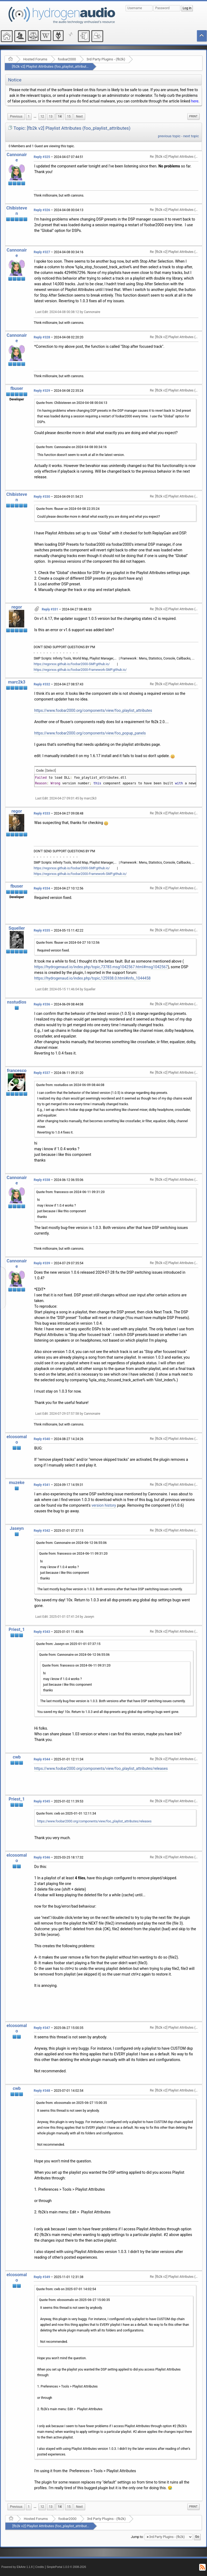 The height and width of the screenshot is (2576, 207). What do you see at coordinates (194, 101) in the screenshot?
I see `here` at bounding box center [194, 101].